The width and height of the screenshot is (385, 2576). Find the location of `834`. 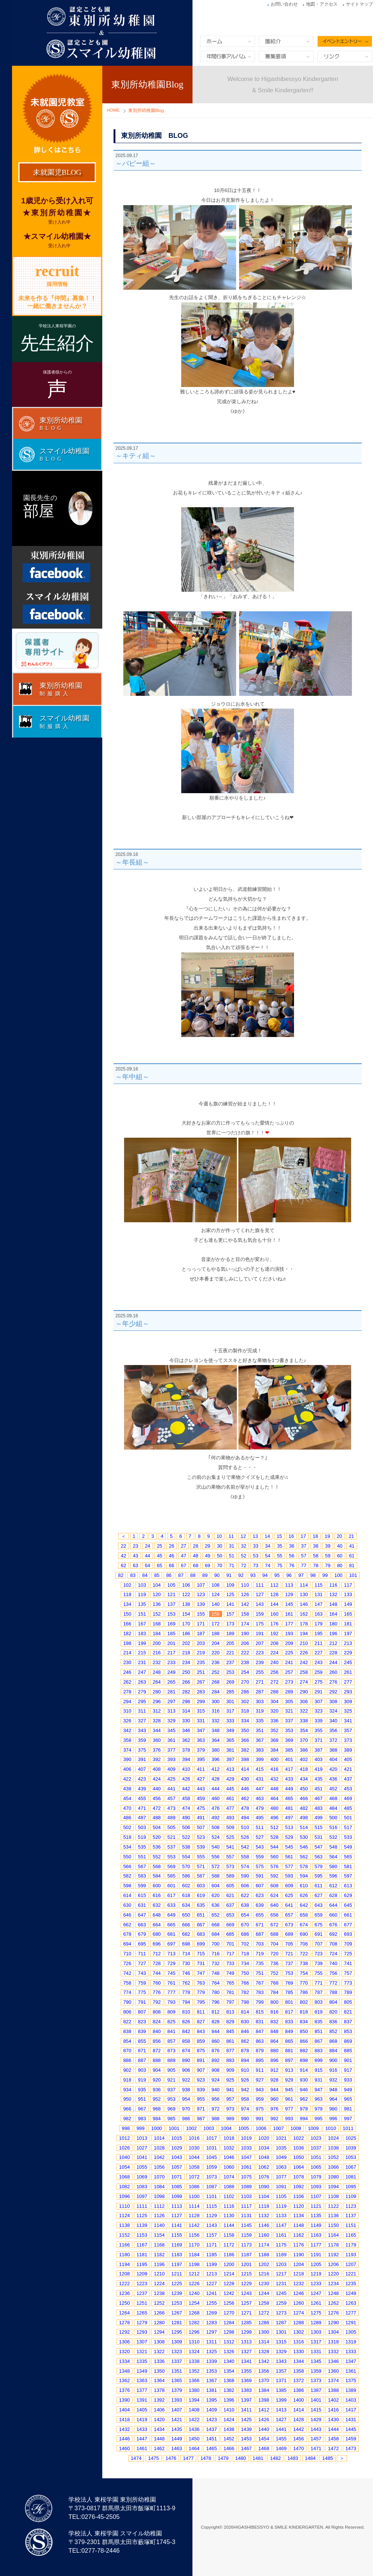

834 is located at coordinates (304, 2021).